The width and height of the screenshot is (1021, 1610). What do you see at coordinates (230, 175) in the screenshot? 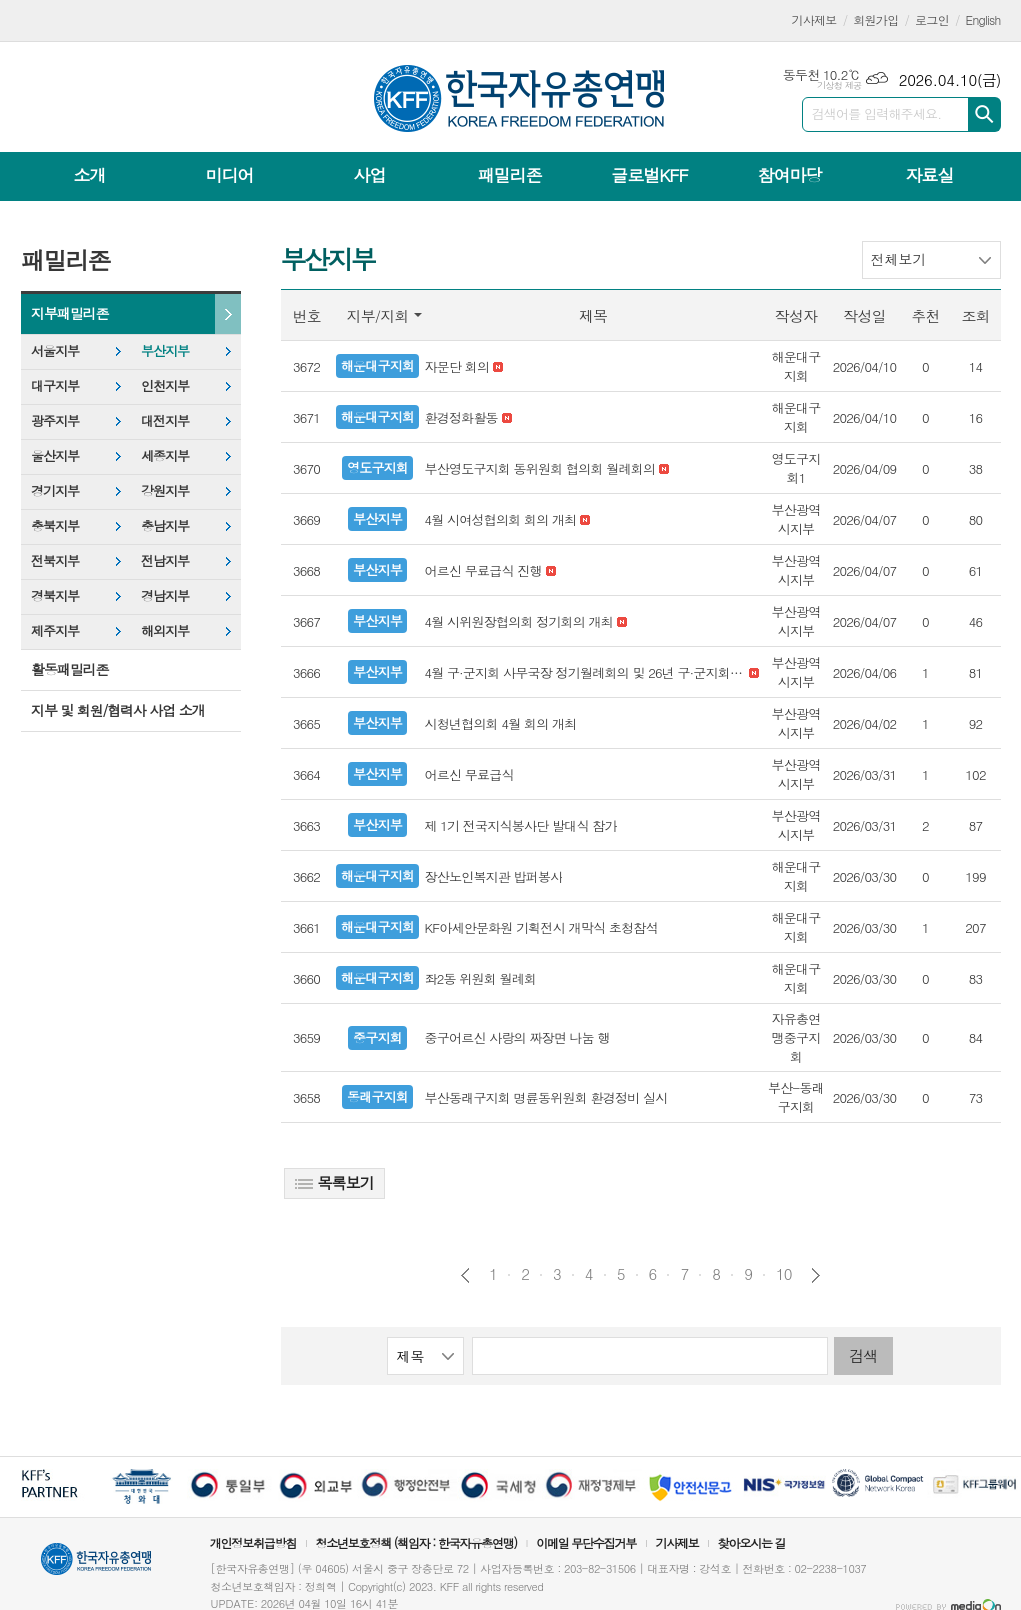
I see `미디어` at bounding box center [230, 175].